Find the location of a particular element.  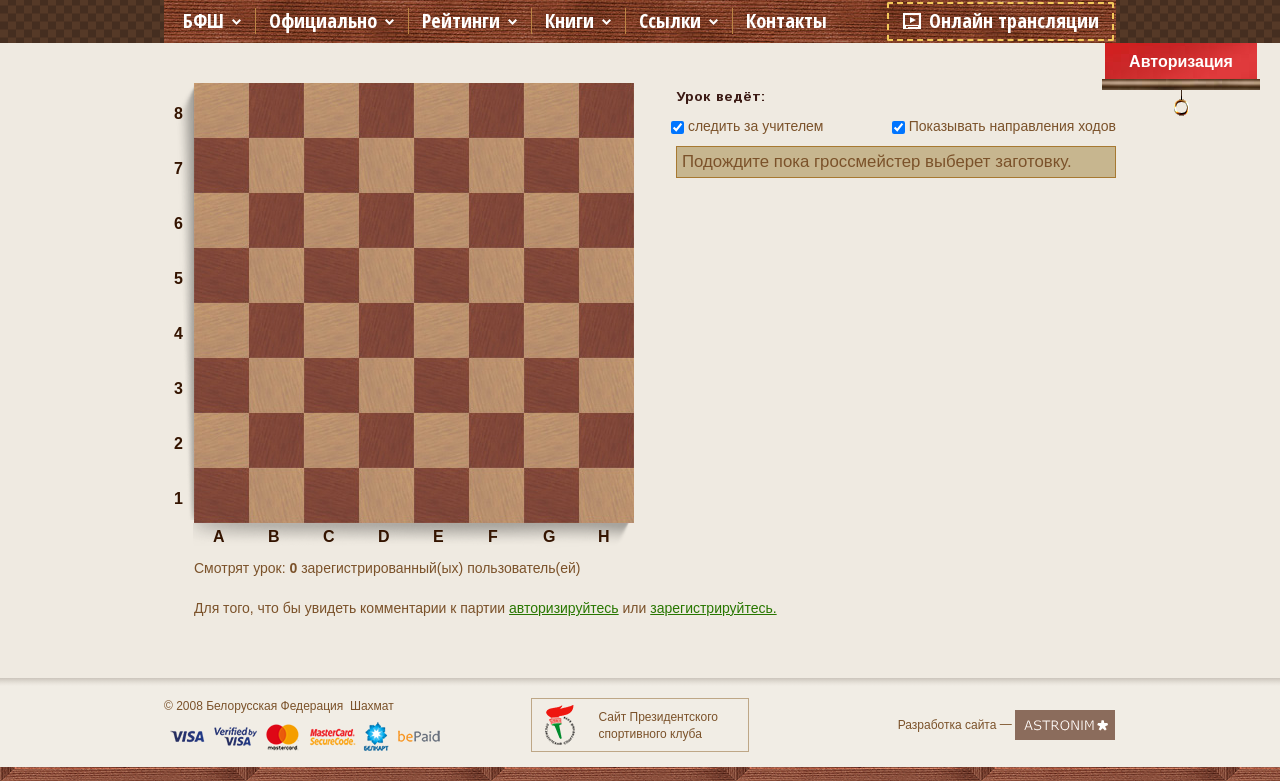

Ссылки is located at coordinates (670, 20).